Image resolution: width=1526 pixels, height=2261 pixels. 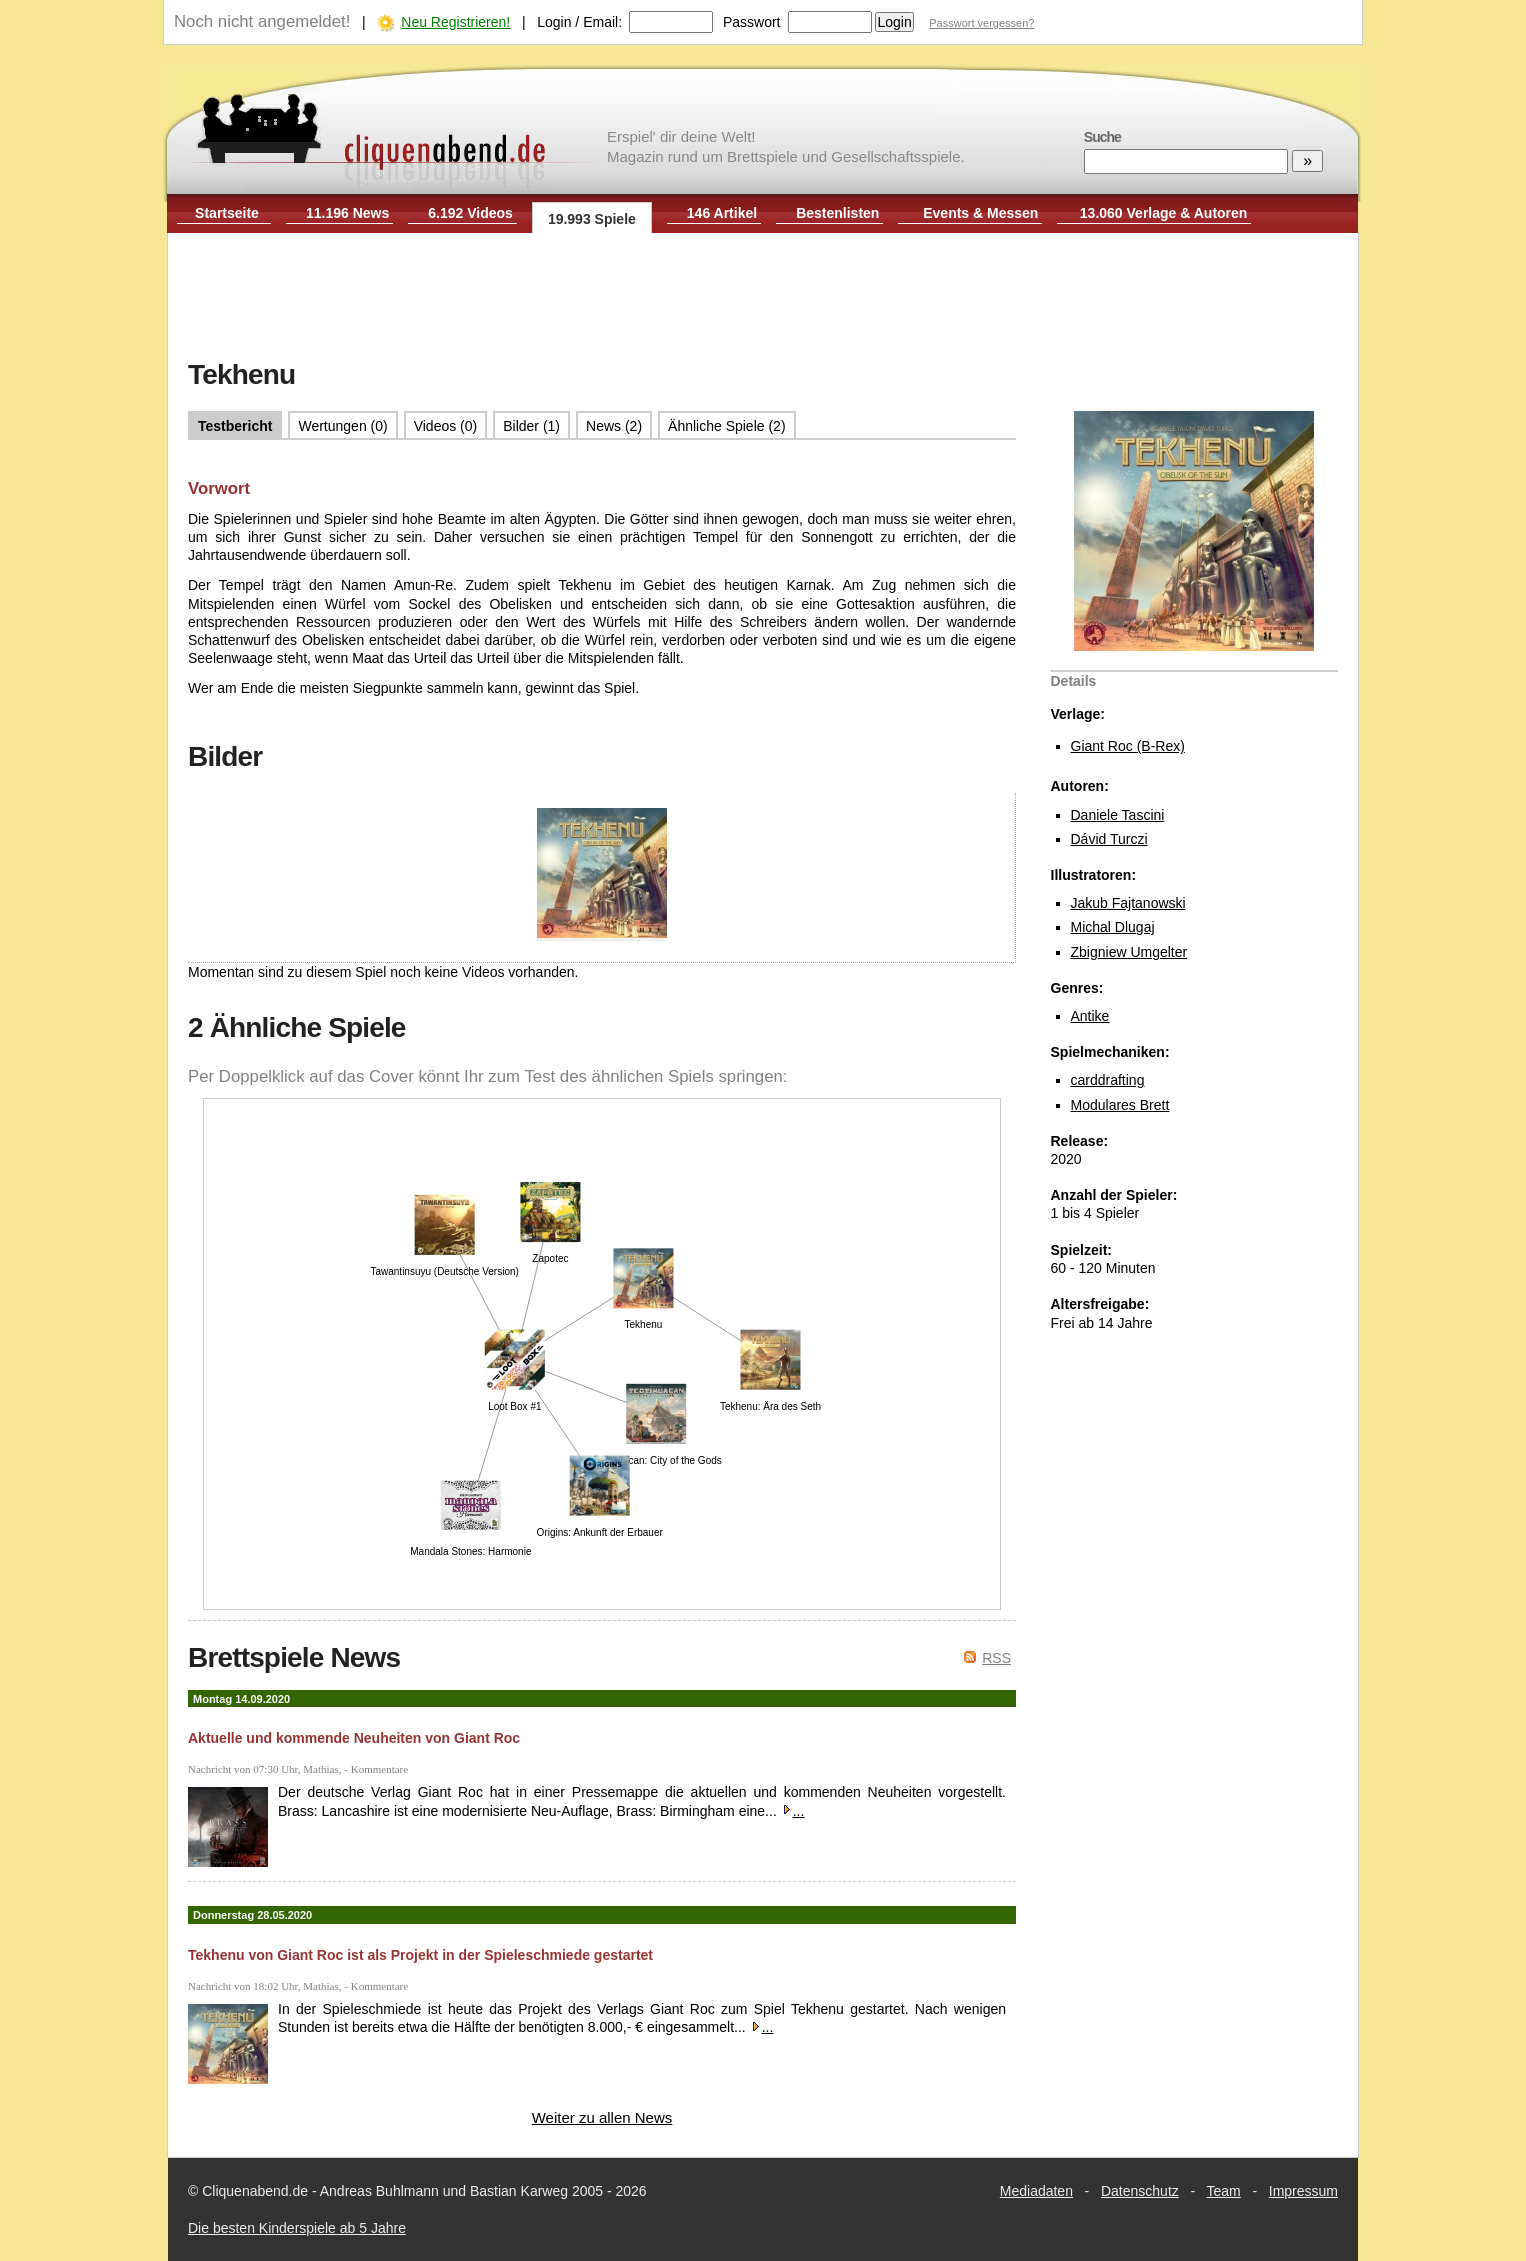 I want to click on Datenschutz, so click(x=1140, y=2191).